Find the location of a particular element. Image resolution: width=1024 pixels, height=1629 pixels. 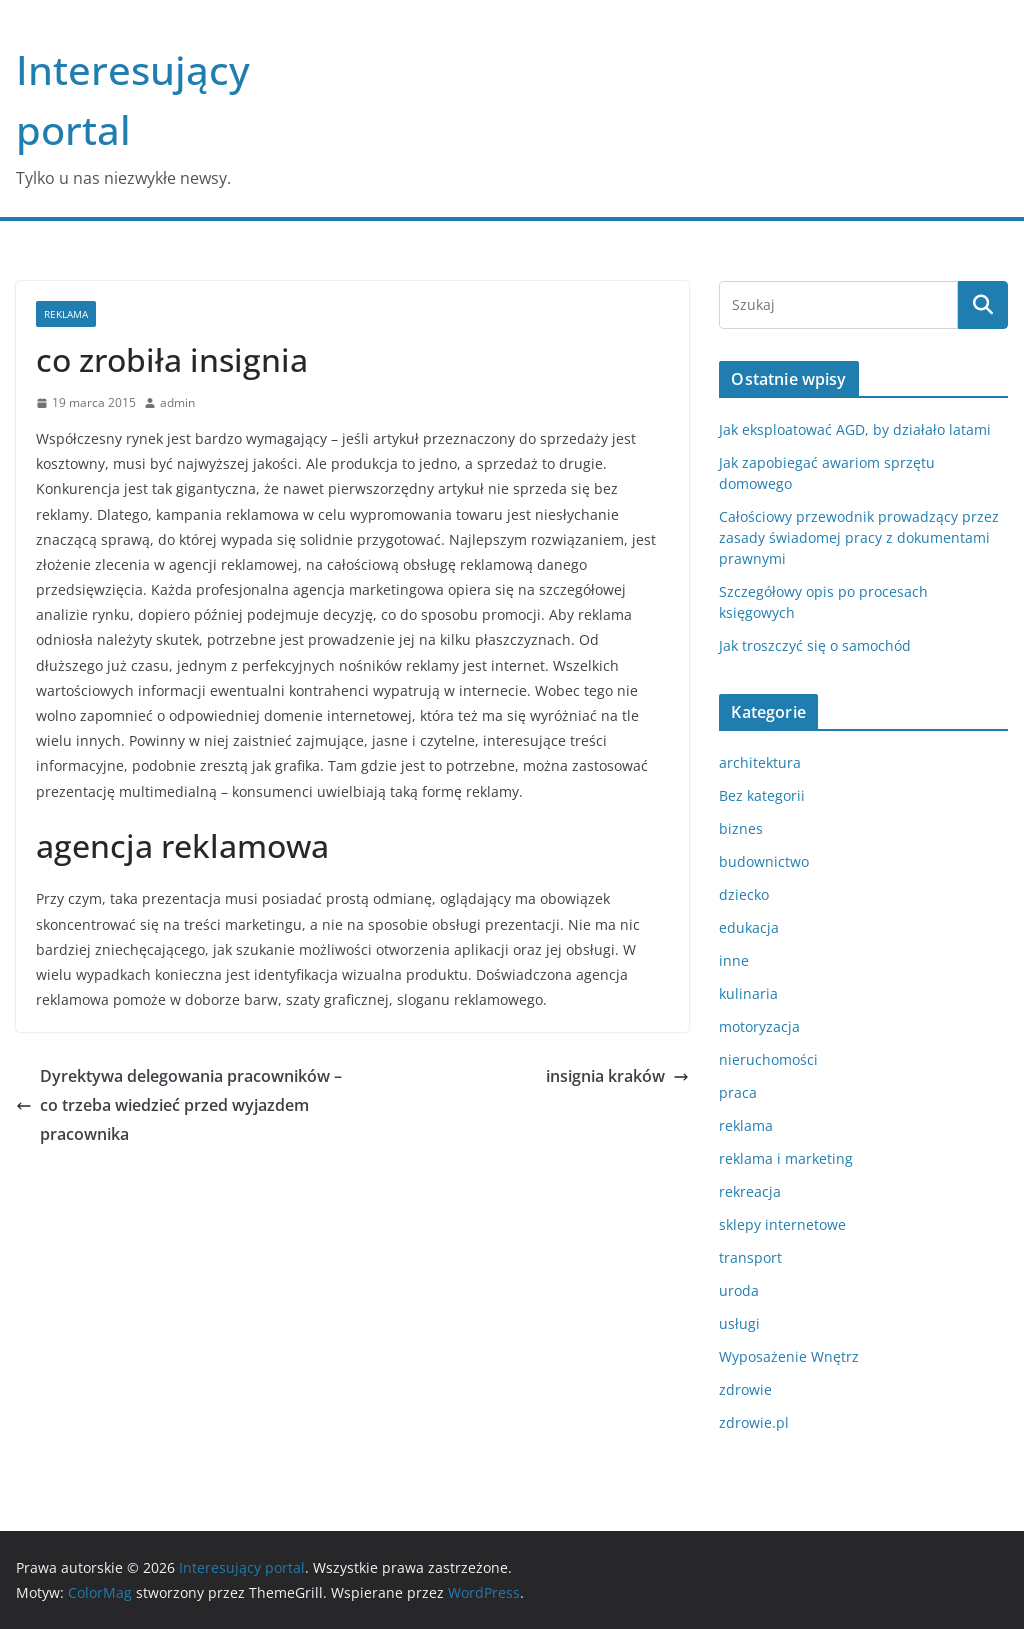

budownictwo is located at coordinates (764, 861).